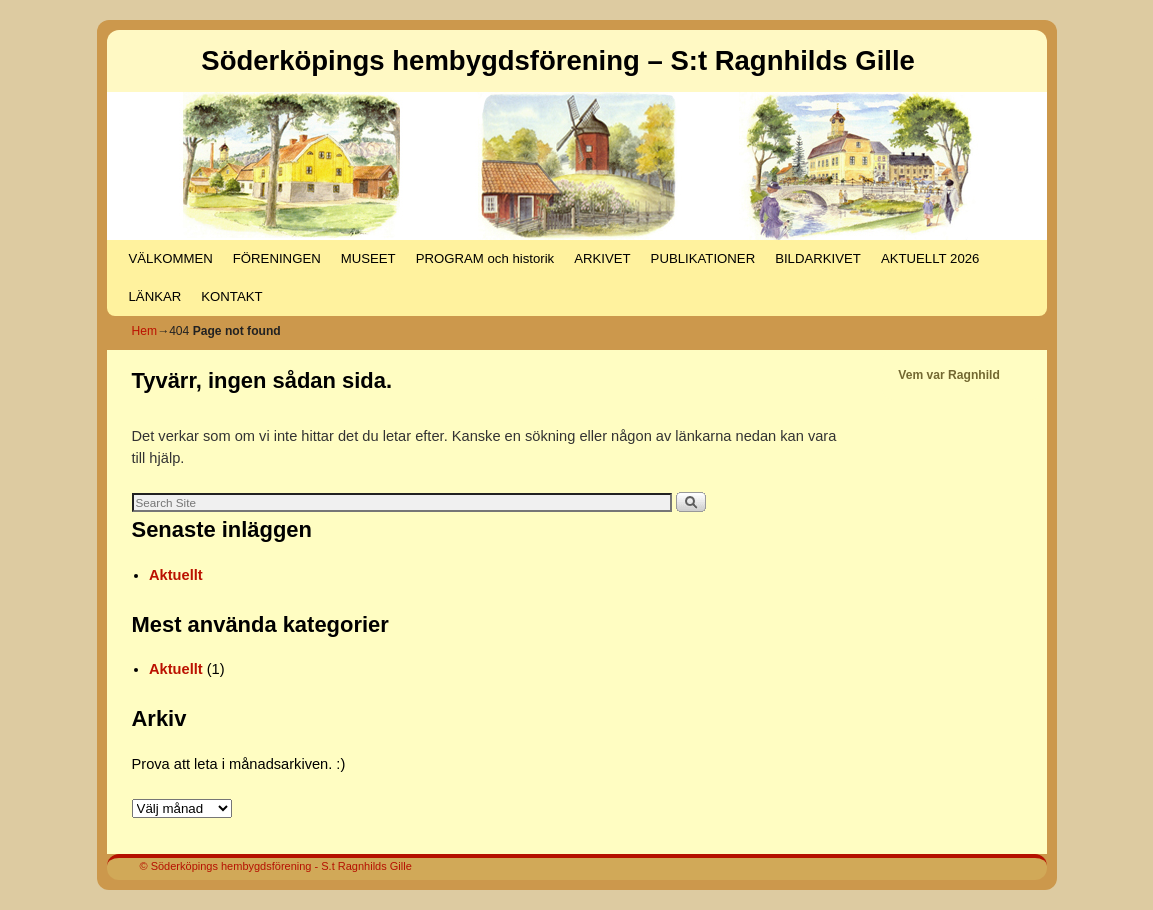 The width and height of the screenshot is (1153, 910). Describe the element at coordinates (176, 575) in the screenshot. I see `Aktuellt` at that location.